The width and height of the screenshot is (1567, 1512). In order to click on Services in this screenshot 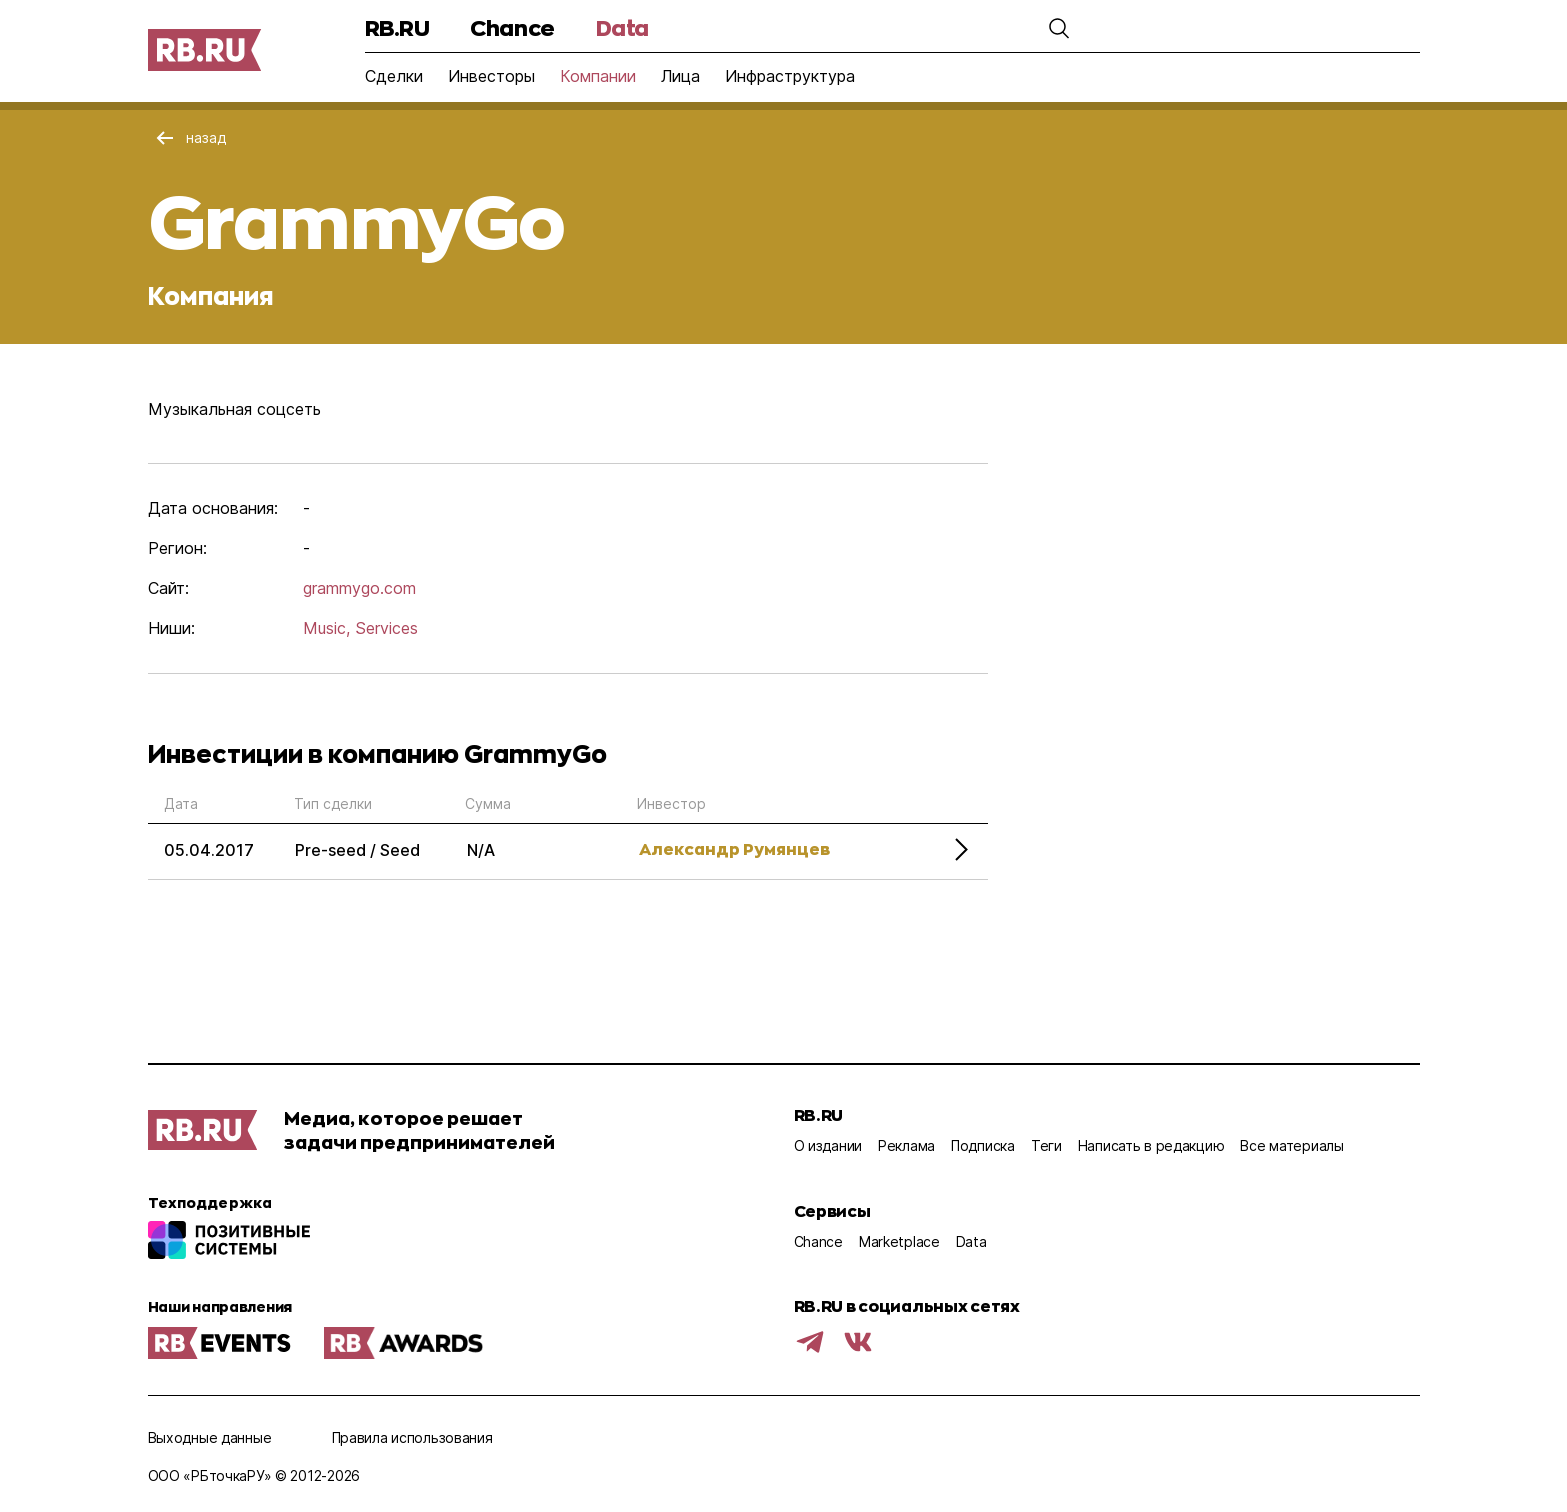, I will do `click(386, 628)`.